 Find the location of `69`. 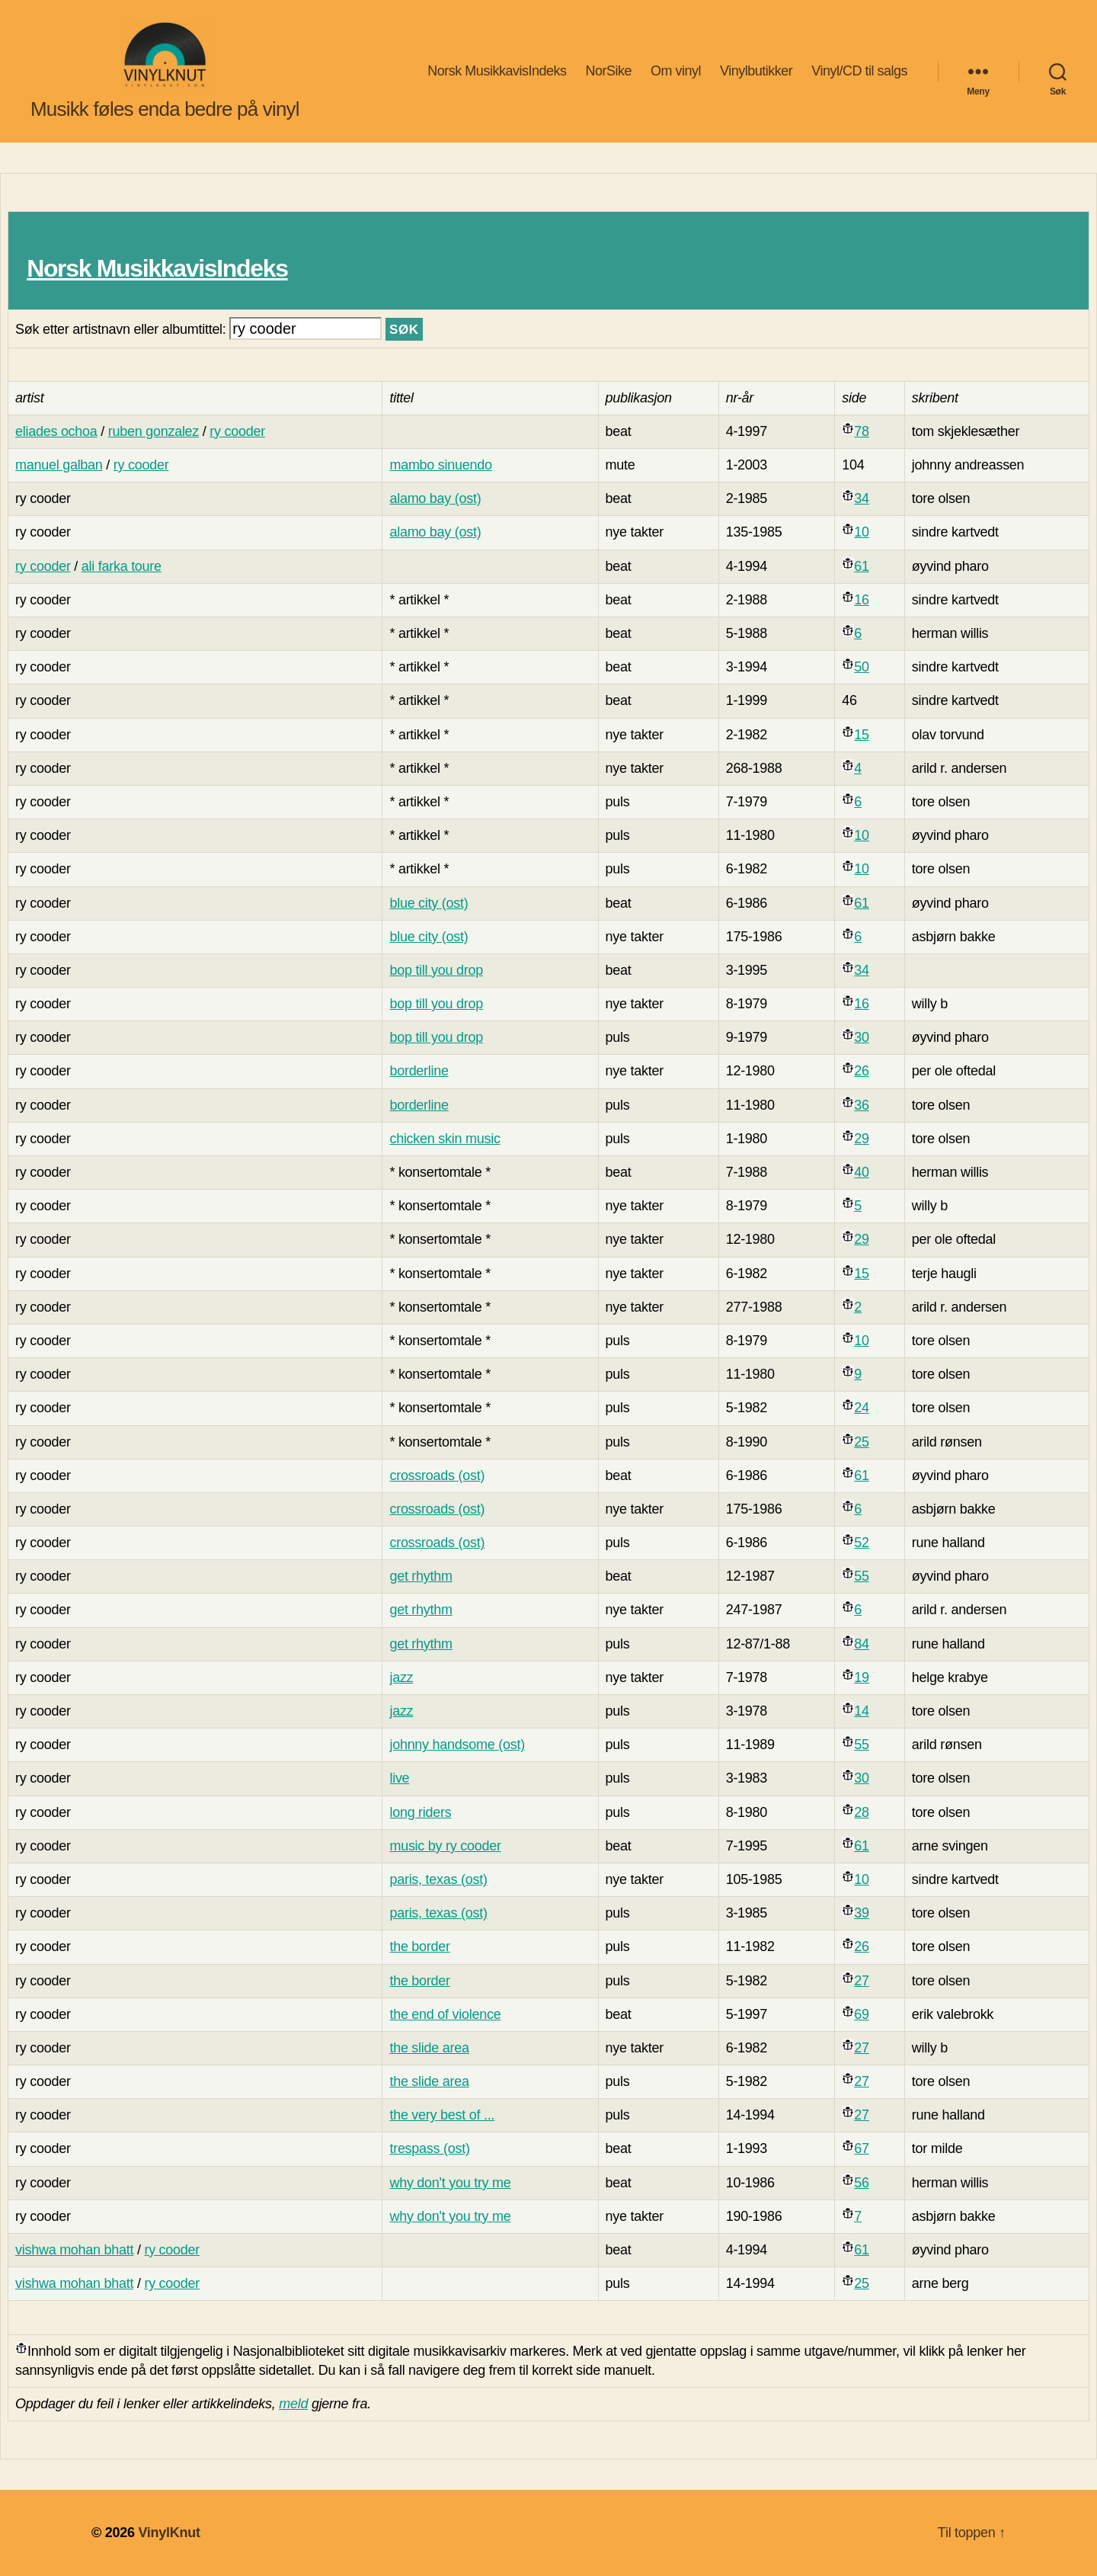

69 is located at coordinates (861, 2014).